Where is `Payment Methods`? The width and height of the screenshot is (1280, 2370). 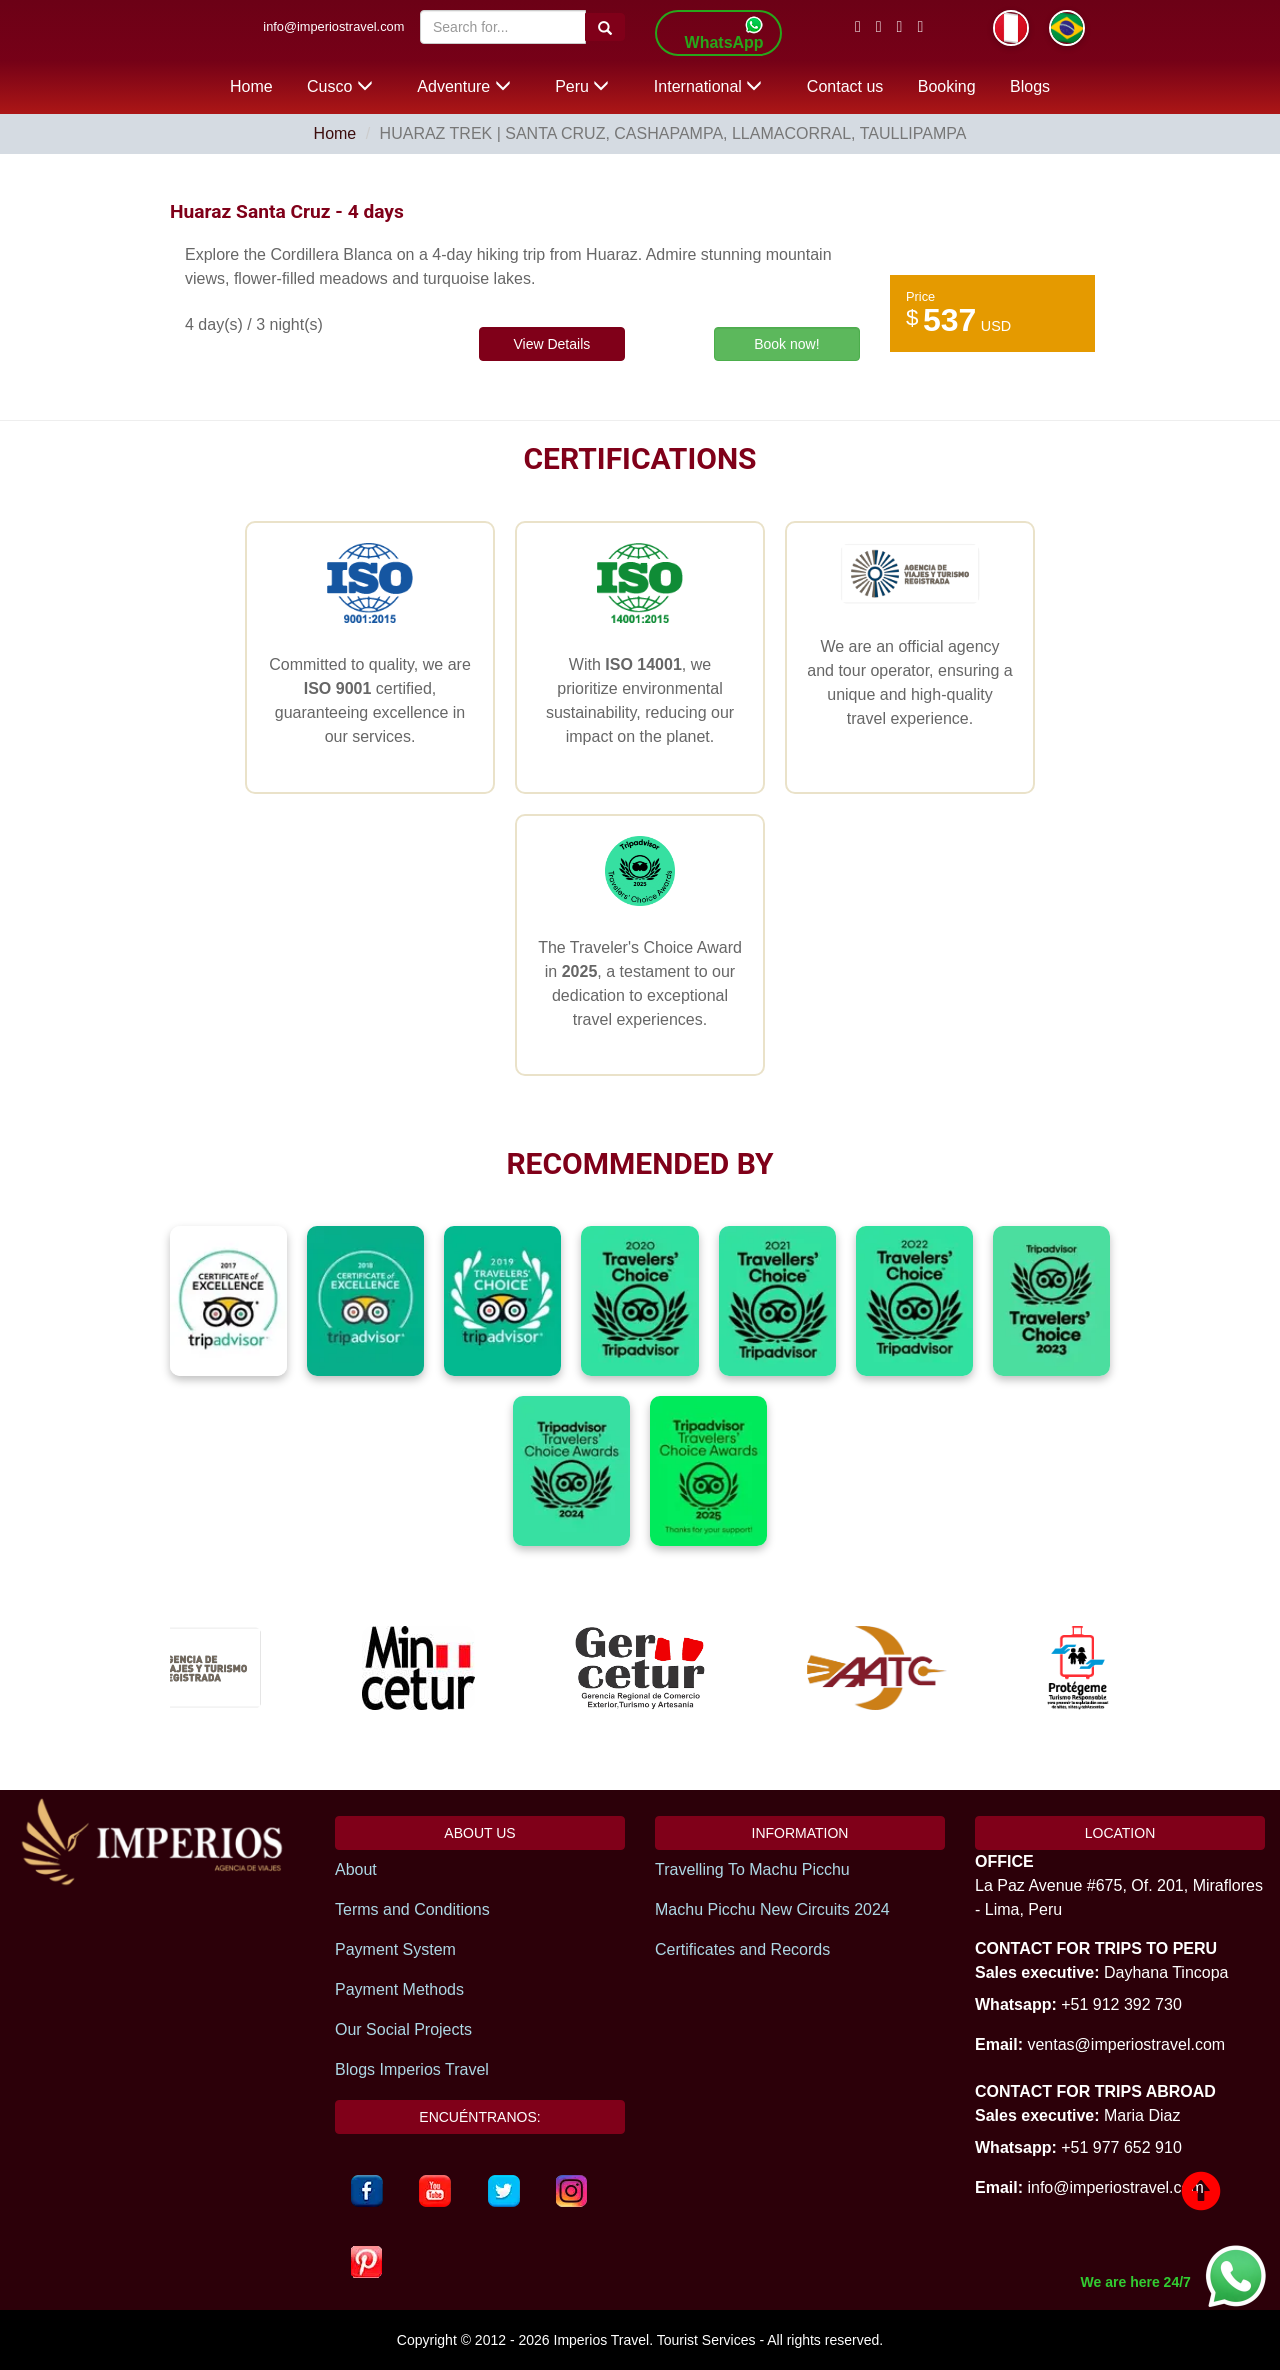 Payment Methods is located at coordinates (399, 1989).